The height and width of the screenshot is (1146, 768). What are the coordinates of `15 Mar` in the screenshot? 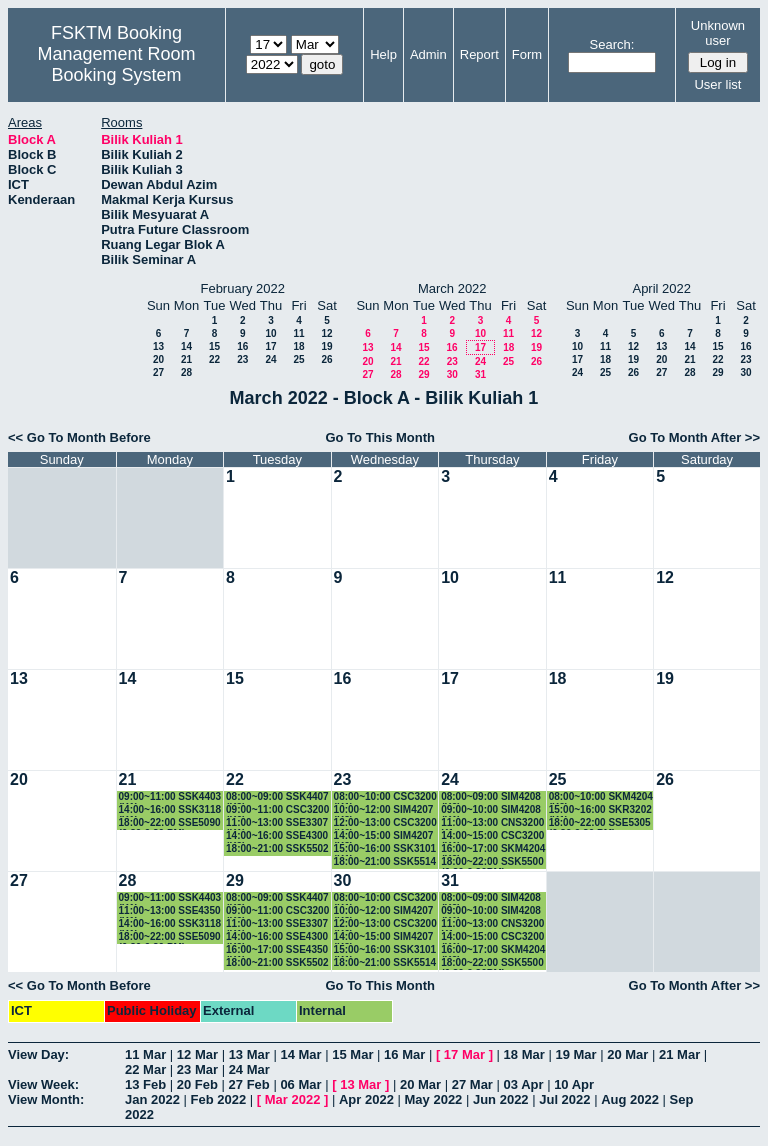 It's located at (352, 1054).